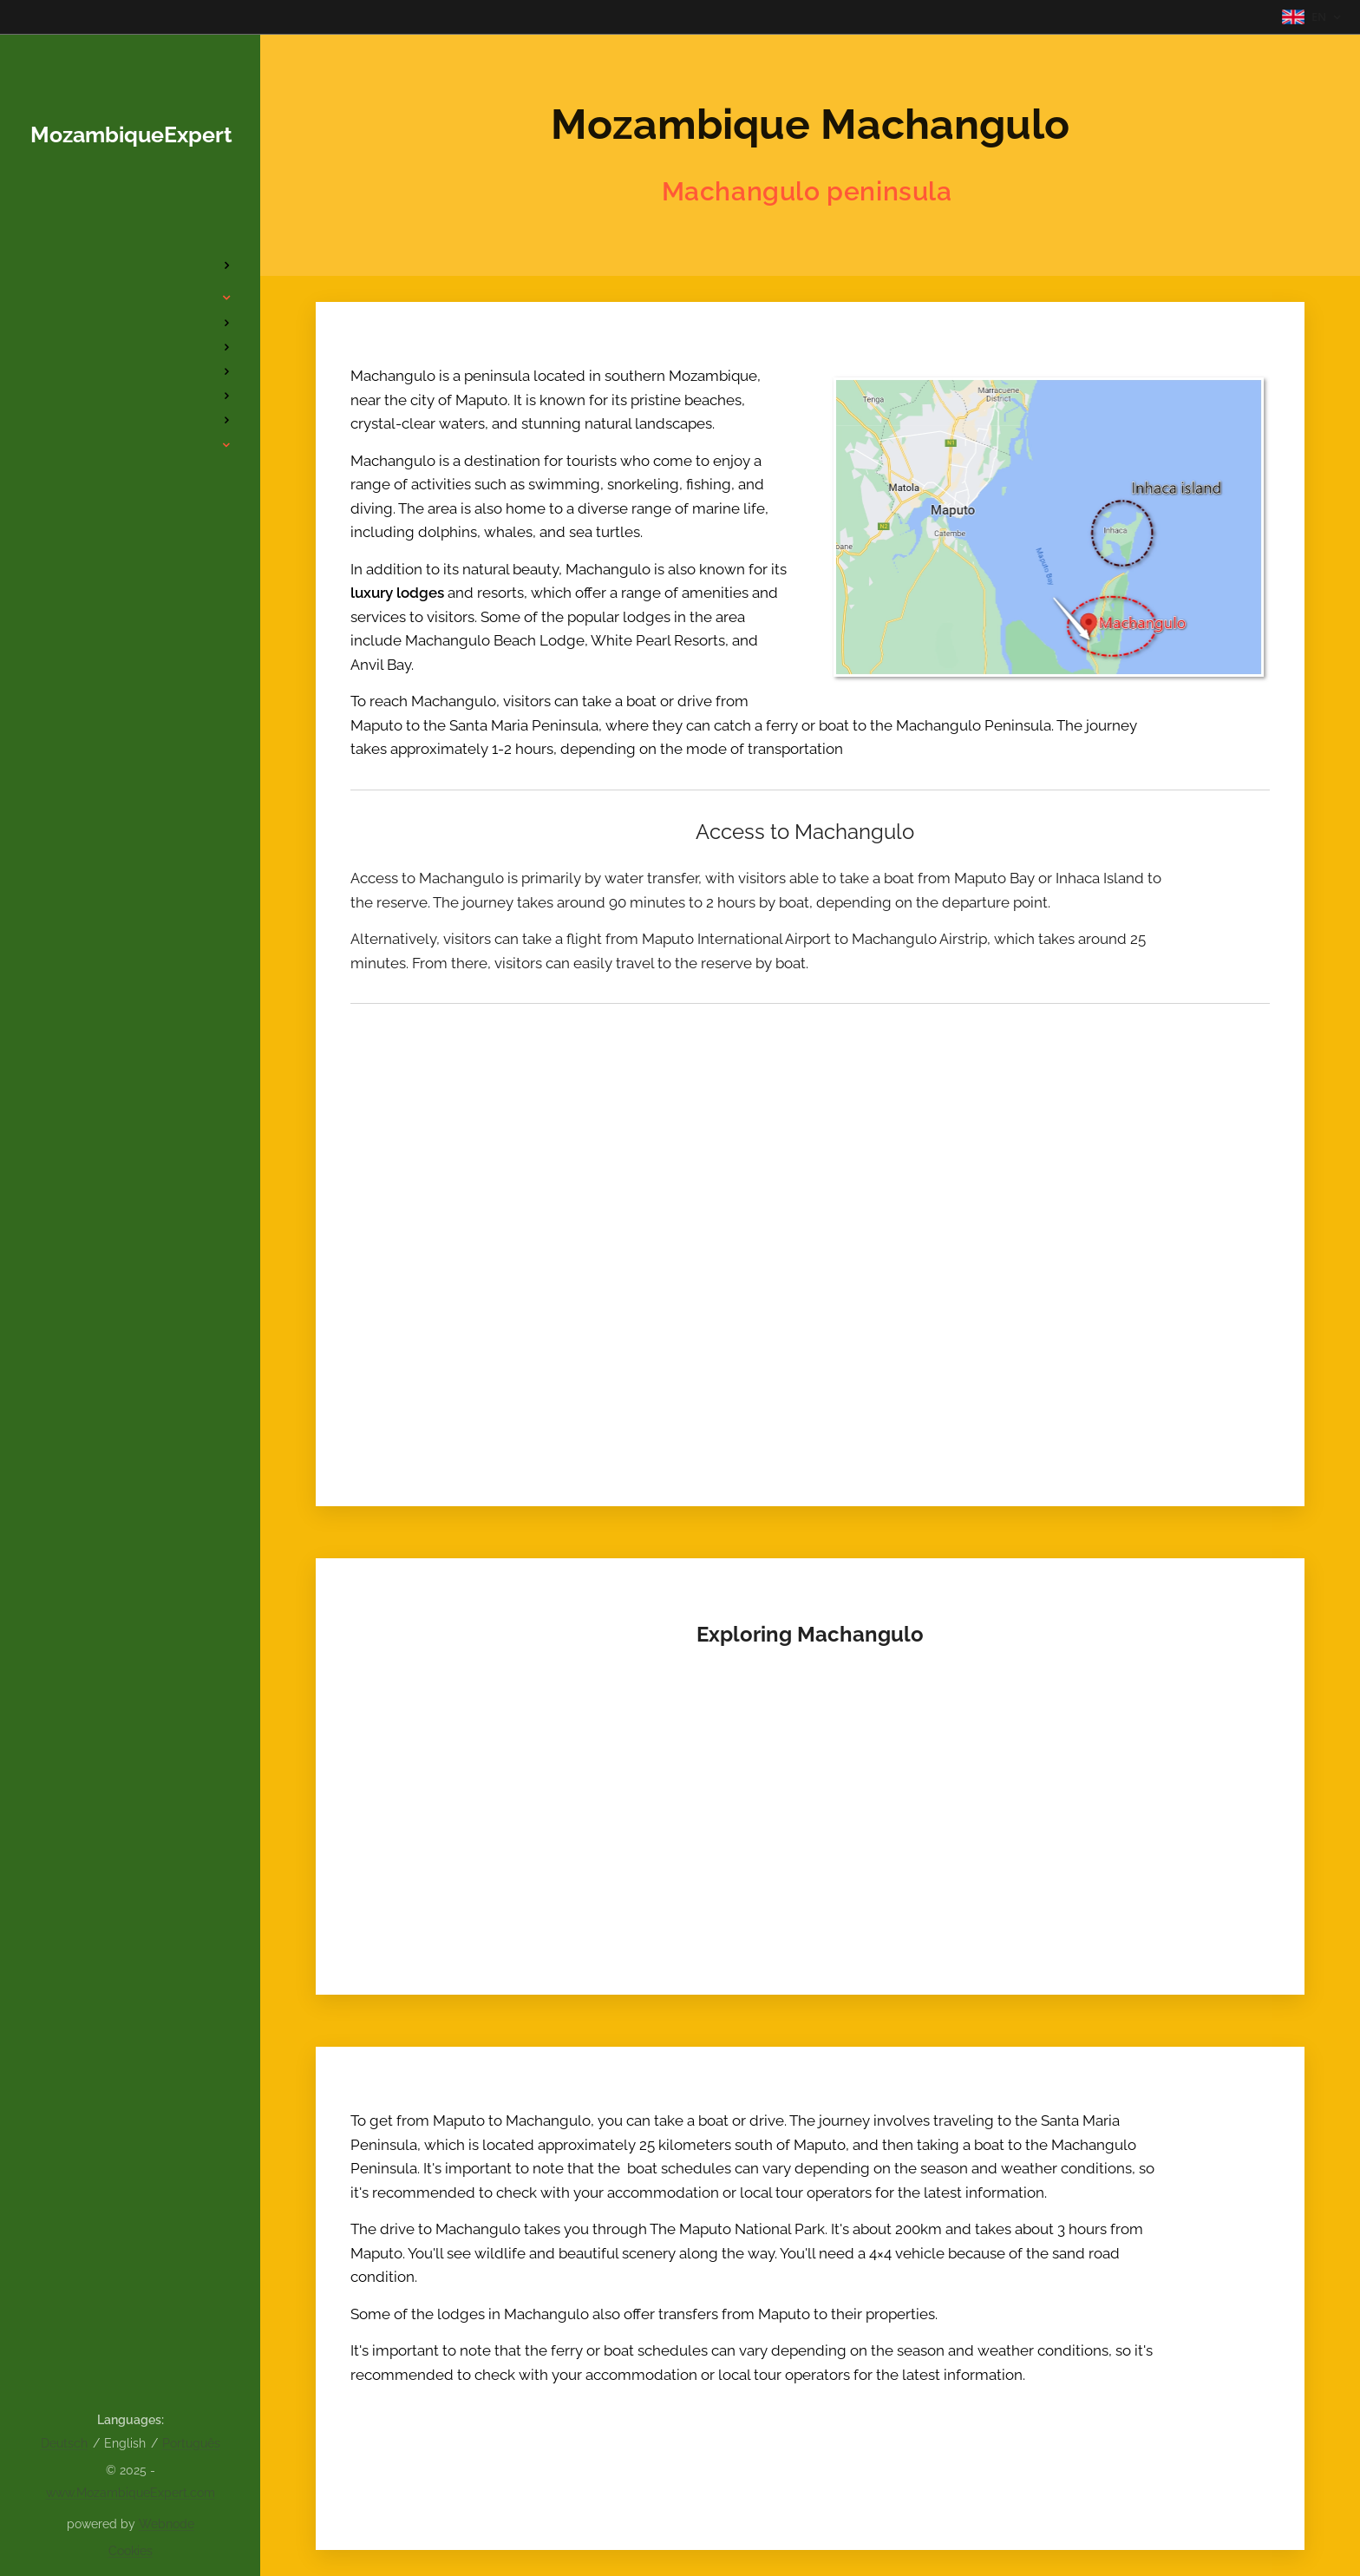 The image size is (1360, 2576). I want to click on [menuitem], so click(130, 214).